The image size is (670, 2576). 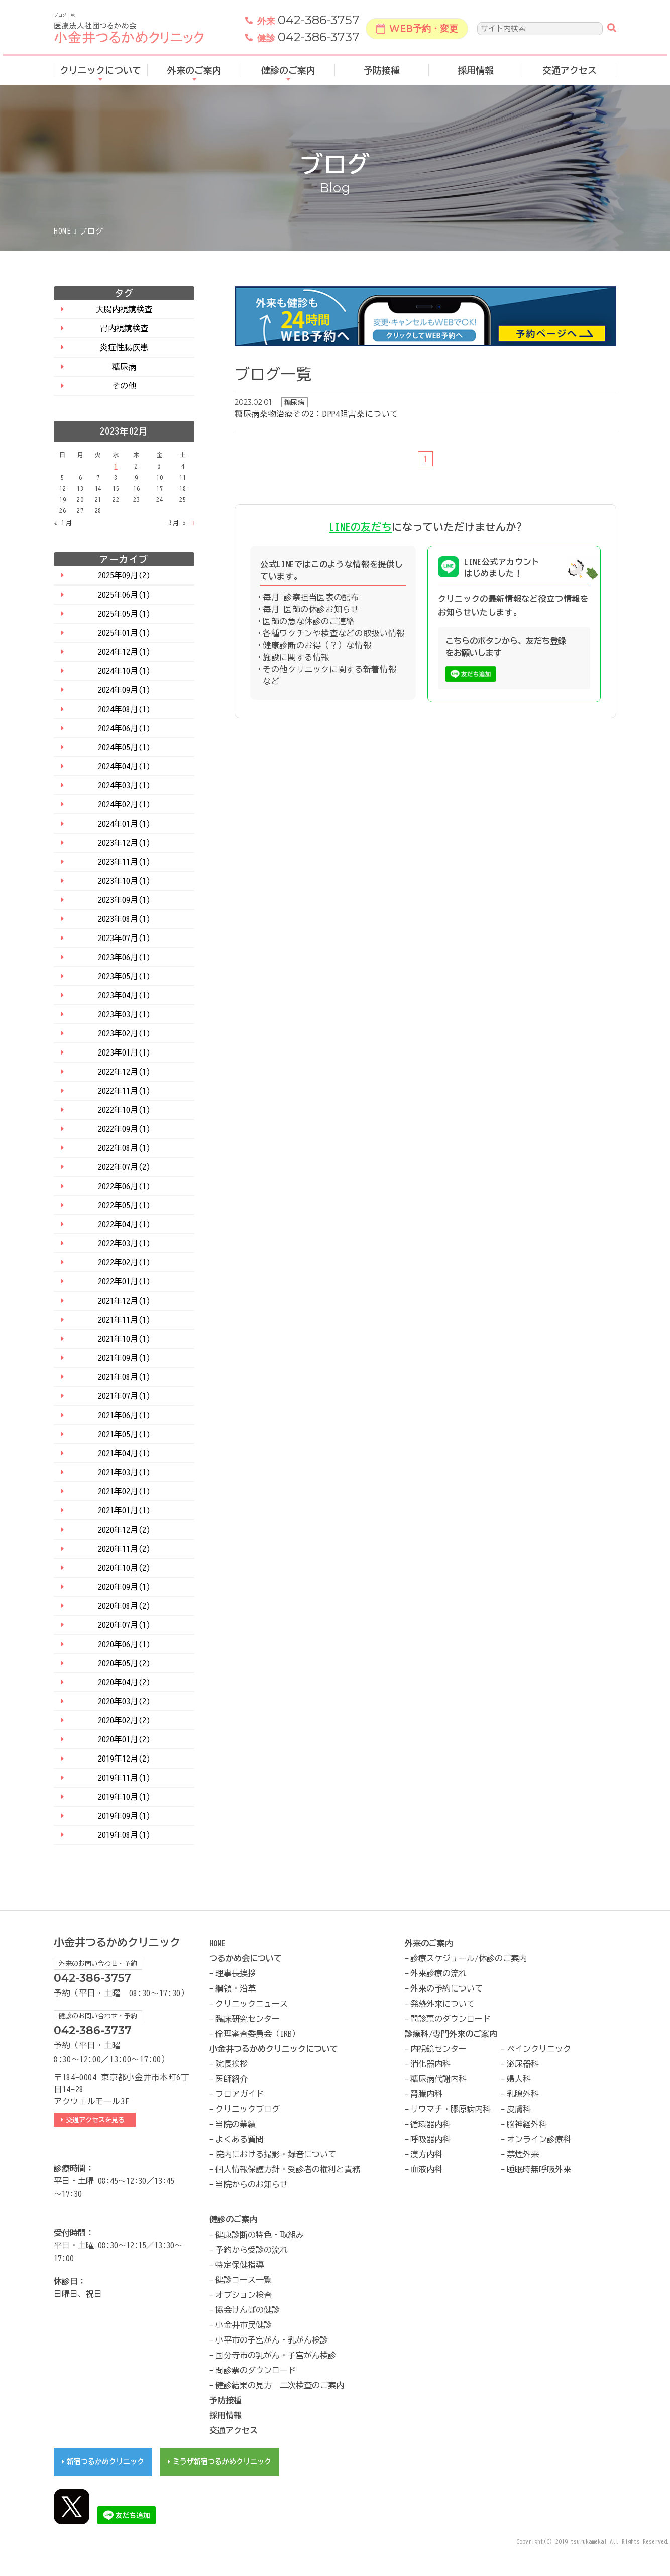 I want to click on 内視鏡センター, so click(x=438, y=2049).